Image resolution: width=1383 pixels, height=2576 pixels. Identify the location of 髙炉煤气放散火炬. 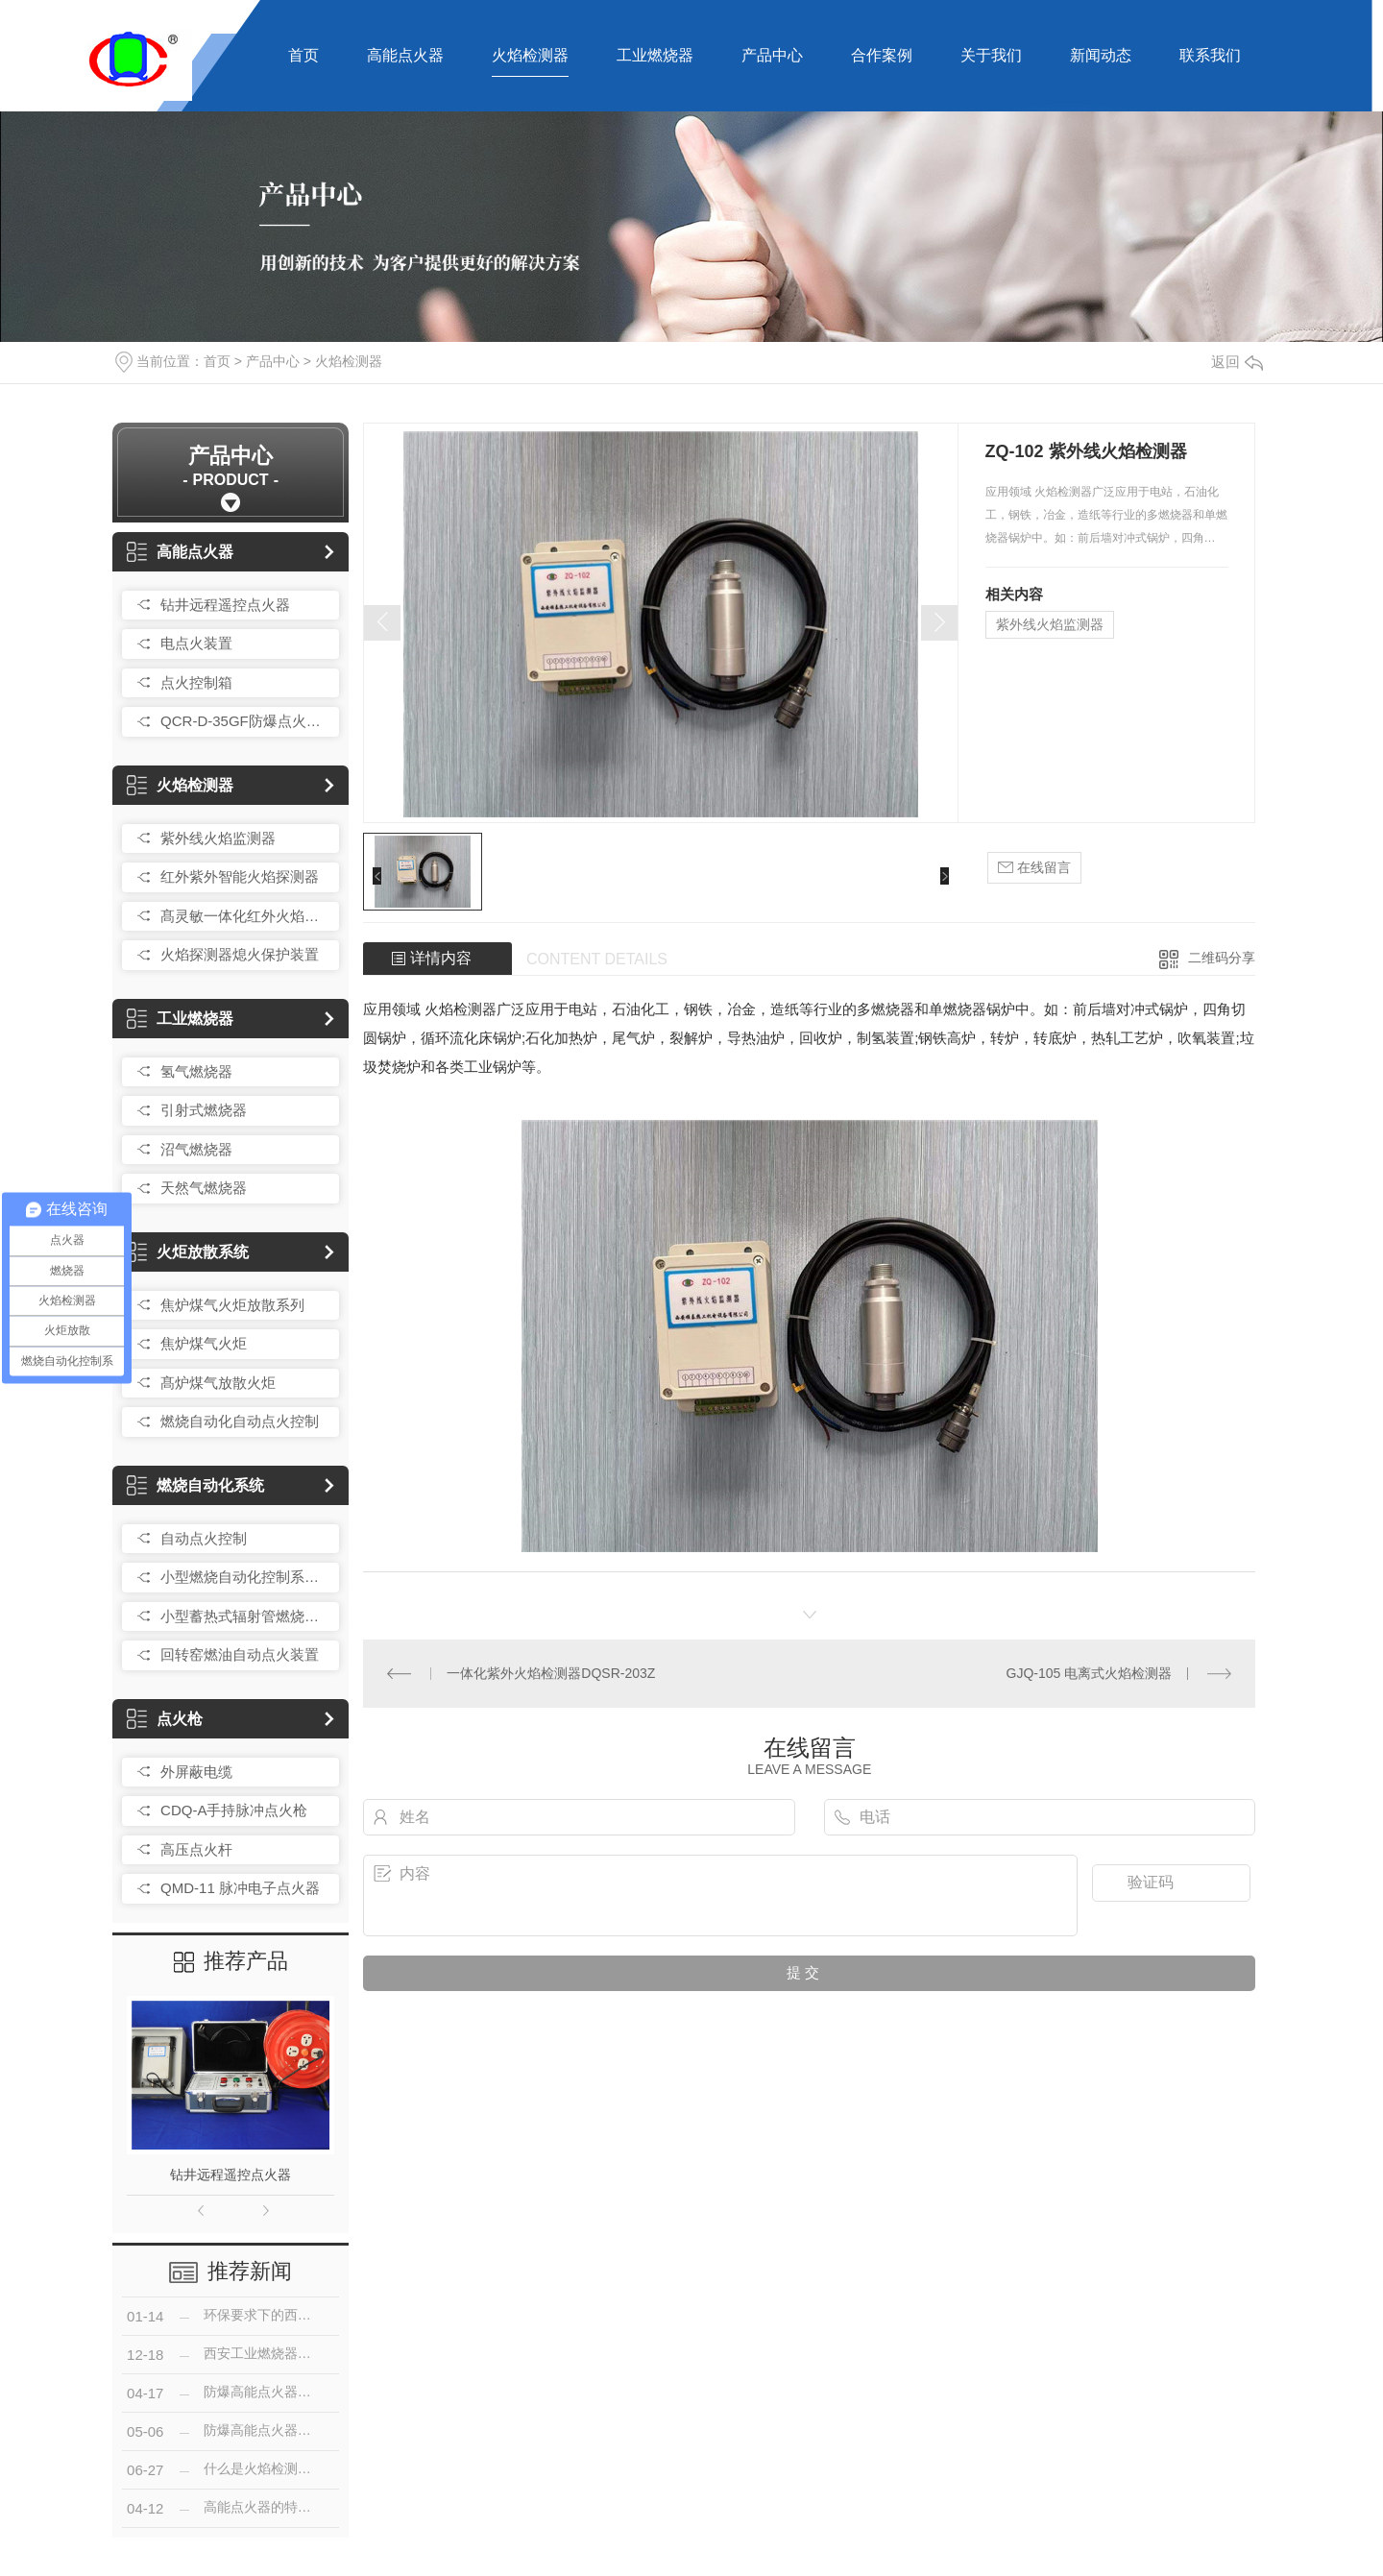
(218, 1382).